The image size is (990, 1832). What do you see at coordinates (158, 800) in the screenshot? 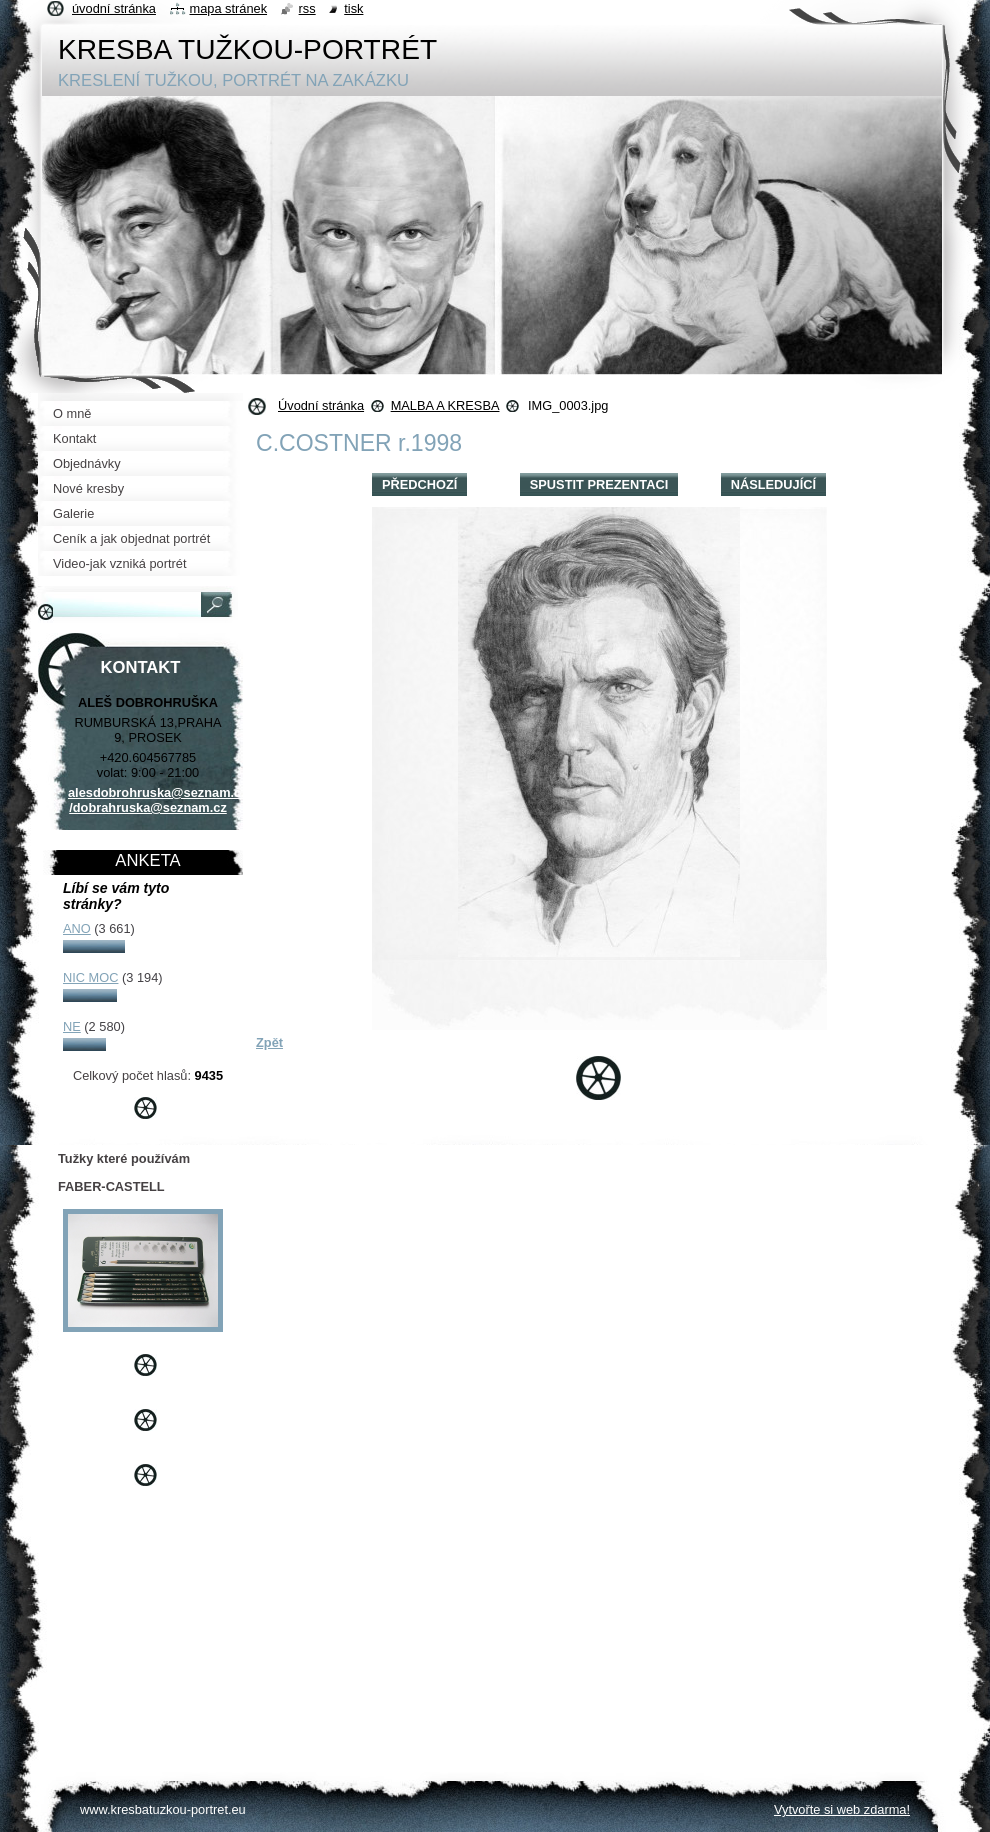
I see `alesdobrohruska@seznam.cz /dobrahruska@seznam.cz` at bounding box center [158, 800].